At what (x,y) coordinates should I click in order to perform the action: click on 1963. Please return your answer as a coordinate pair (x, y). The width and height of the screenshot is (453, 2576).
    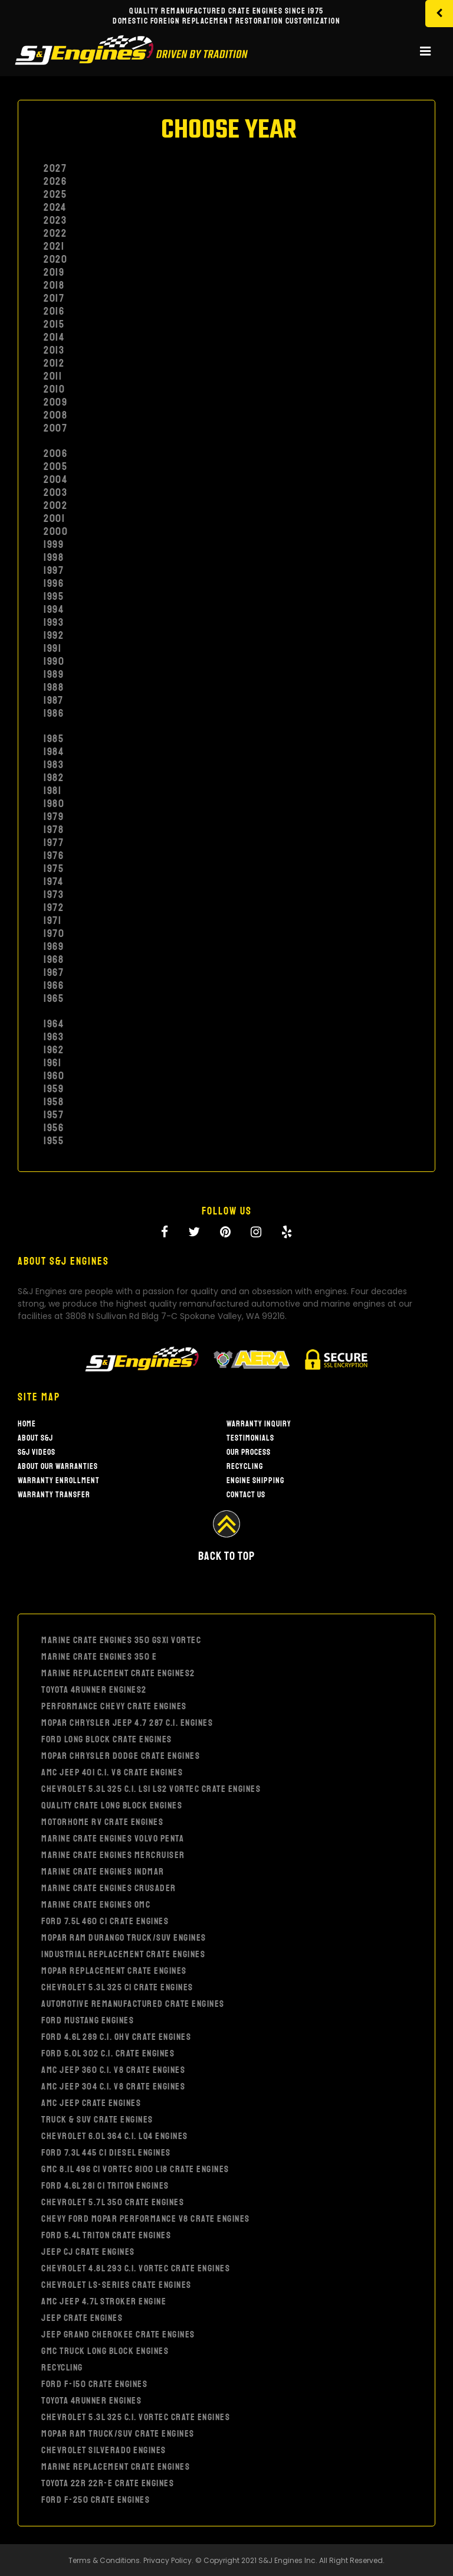
    Looking at the image, I should click on (54, 1036).